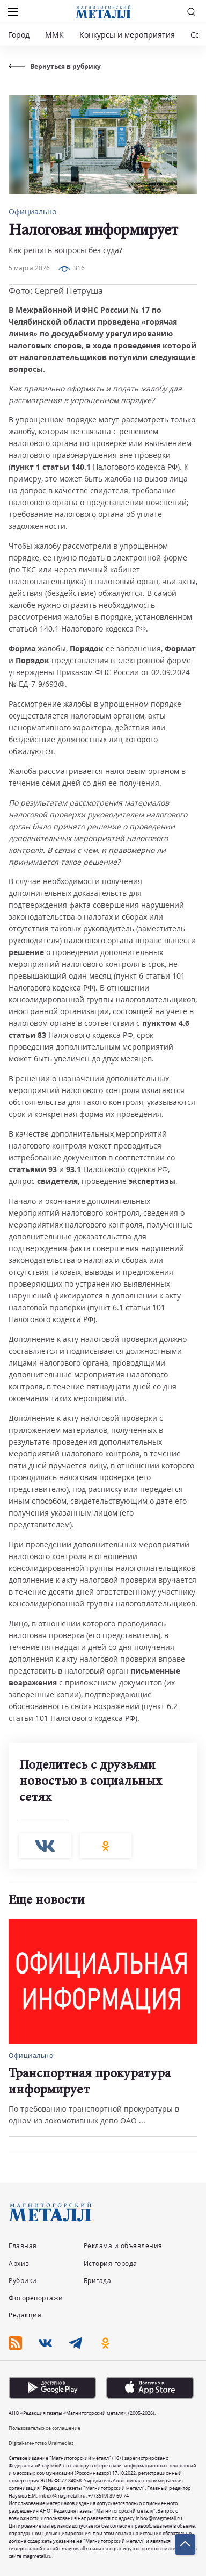 The height and width of the screenshot is (2576, 206). What do you see at coordinates (180, 648) in the screenshot?
I see `Формат` at bounding box center [180, 648].